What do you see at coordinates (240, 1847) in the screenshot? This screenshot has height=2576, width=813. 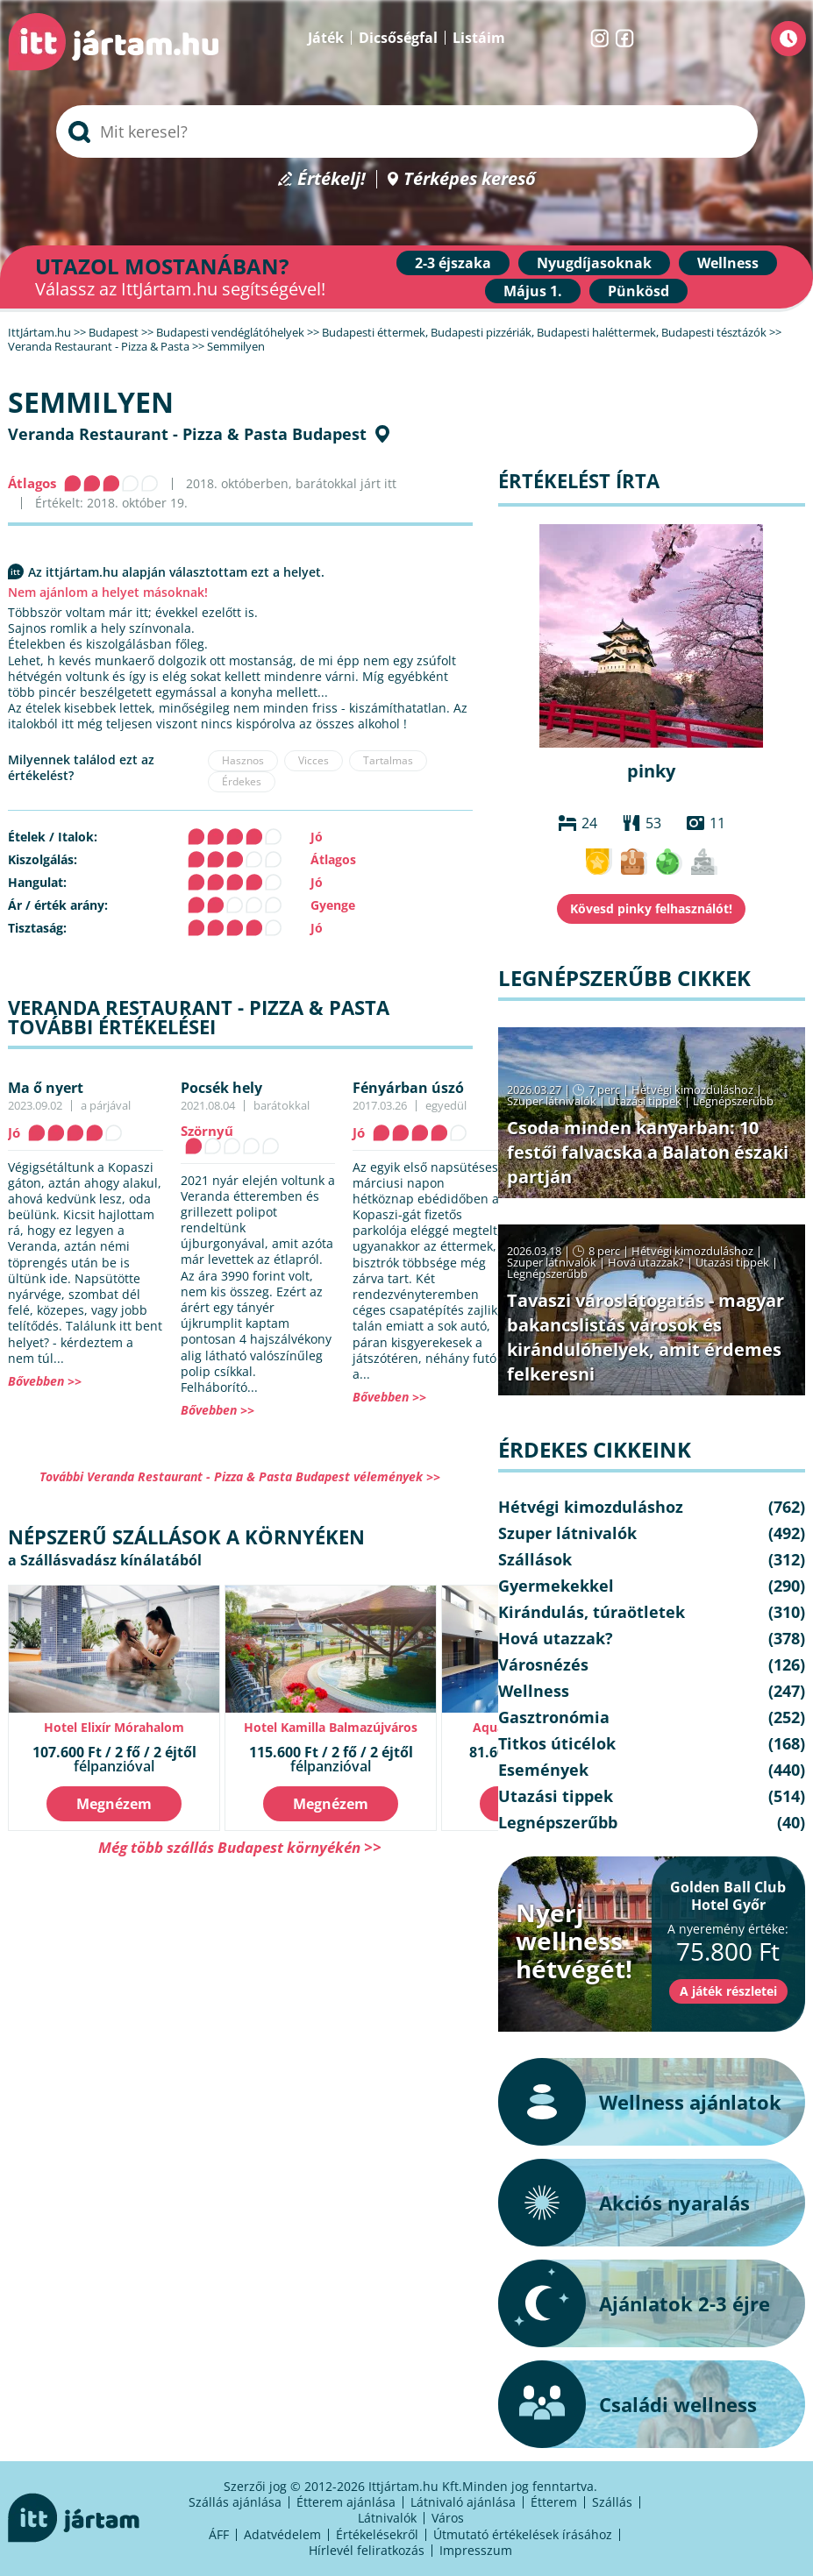 I see `Még több szállás Budapest környékén >>` at bounding box center [240, 1847].